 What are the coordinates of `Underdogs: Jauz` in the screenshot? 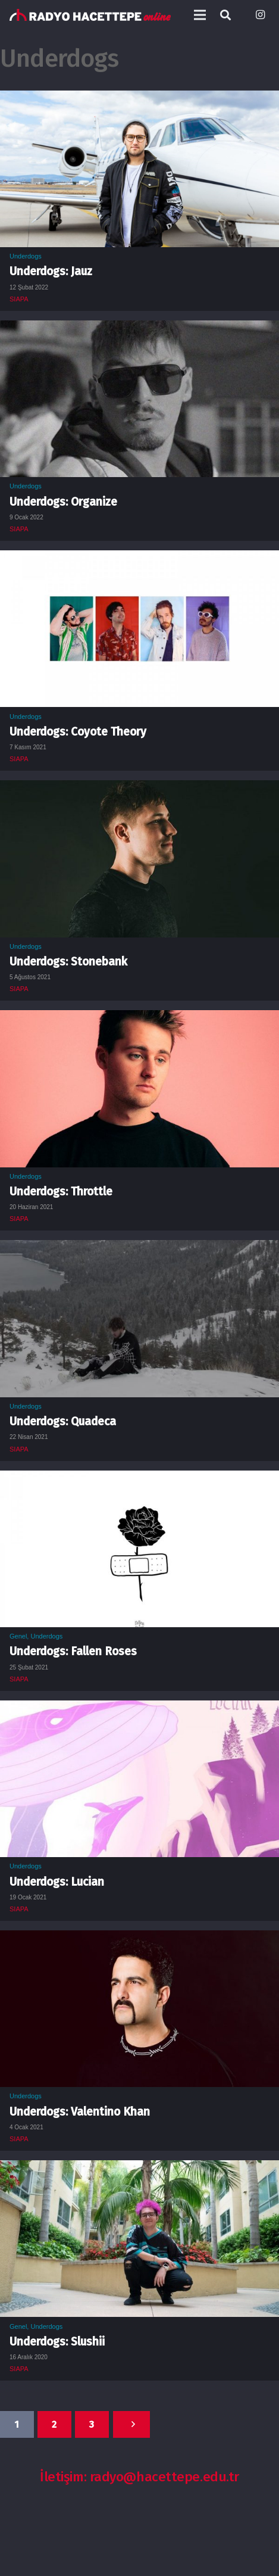 It's located at (51, 271).